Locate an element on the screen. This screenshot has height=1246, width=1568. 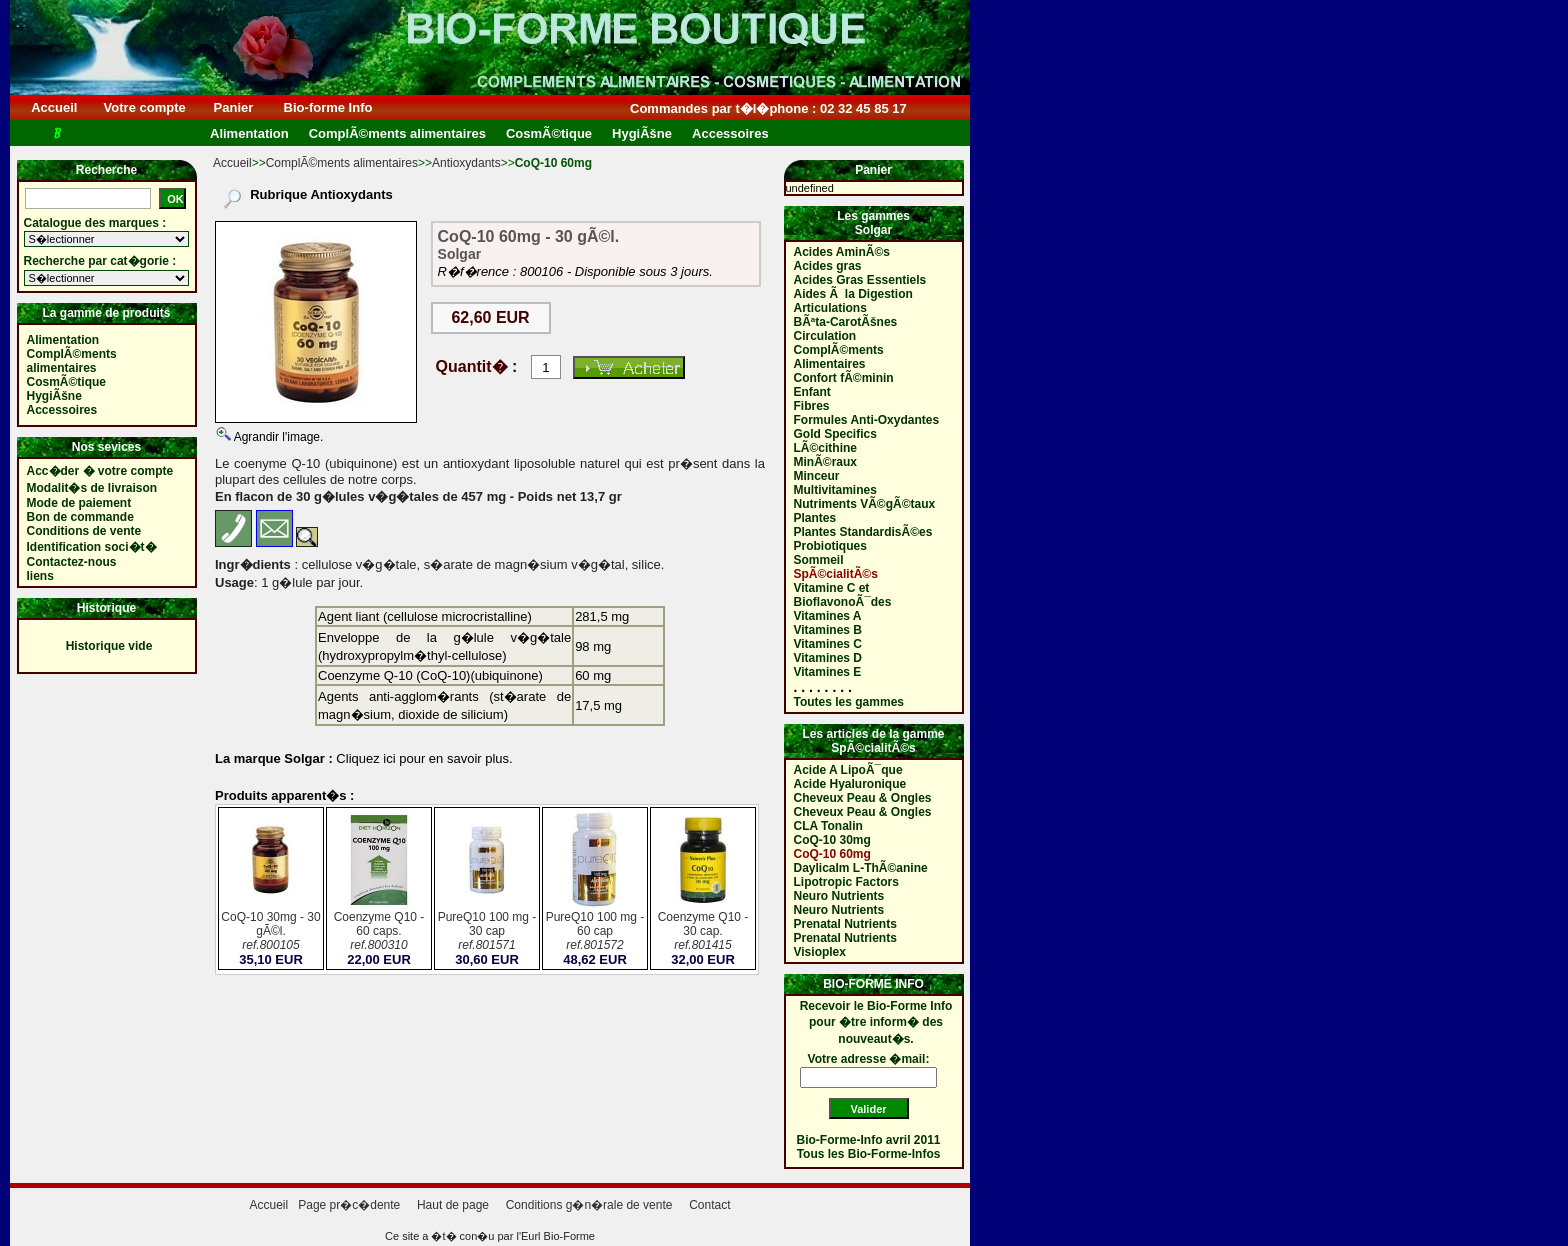
CoQ-10 30mg is located at coordinates (832, 840).